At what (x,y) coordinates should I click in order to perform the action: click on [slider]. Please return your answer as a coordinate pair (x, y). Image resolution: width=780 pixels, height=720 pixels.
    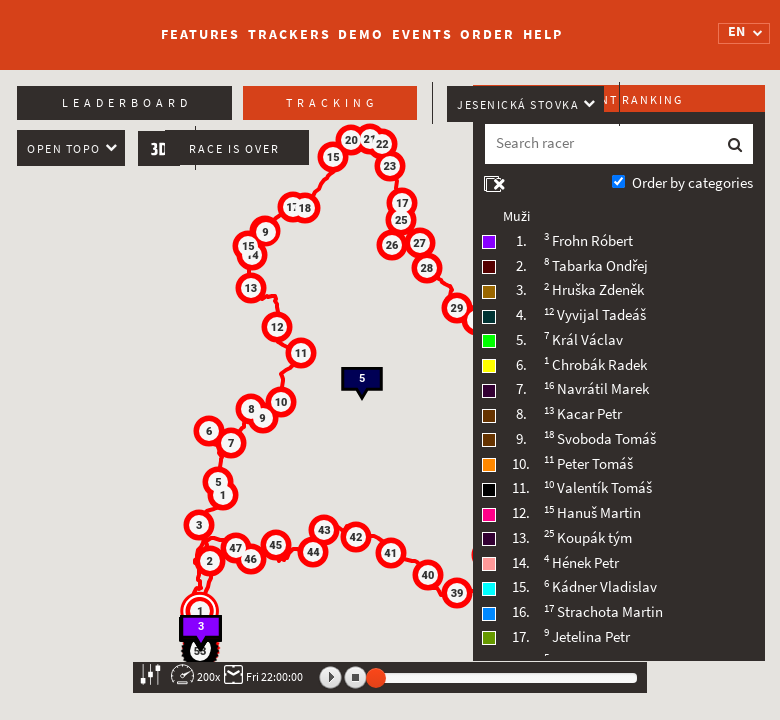
    Looking at the image, I should click on (376, 678).